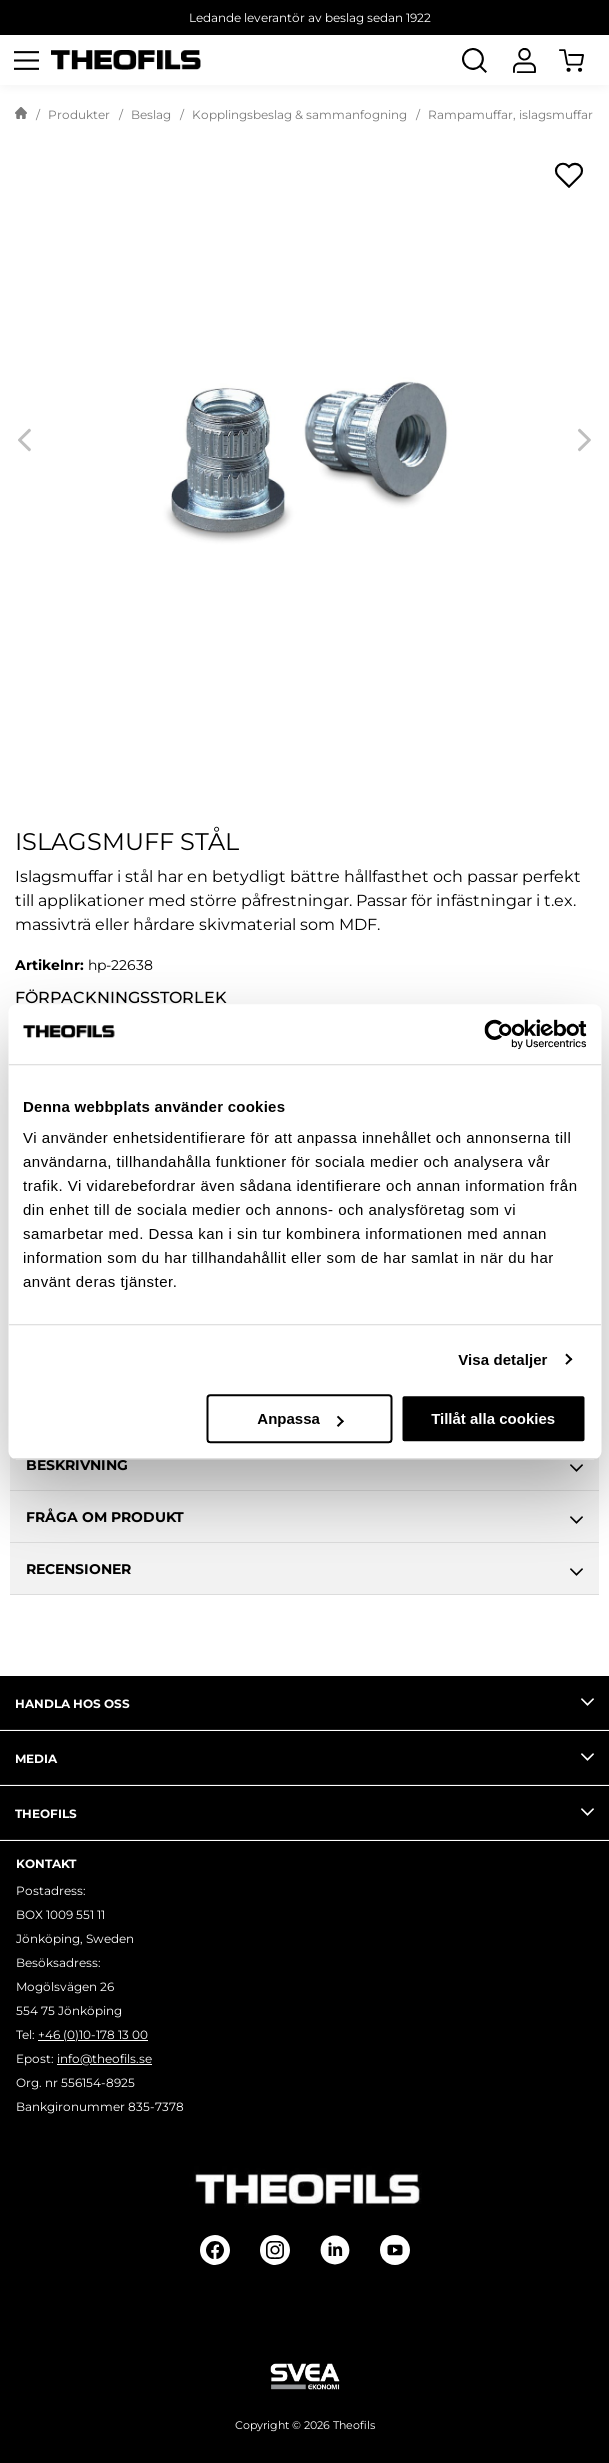 This screenshot has width=609, height=2463. I want to click on Kopplingsbeslag & sammanfogning, so click(299, 114).